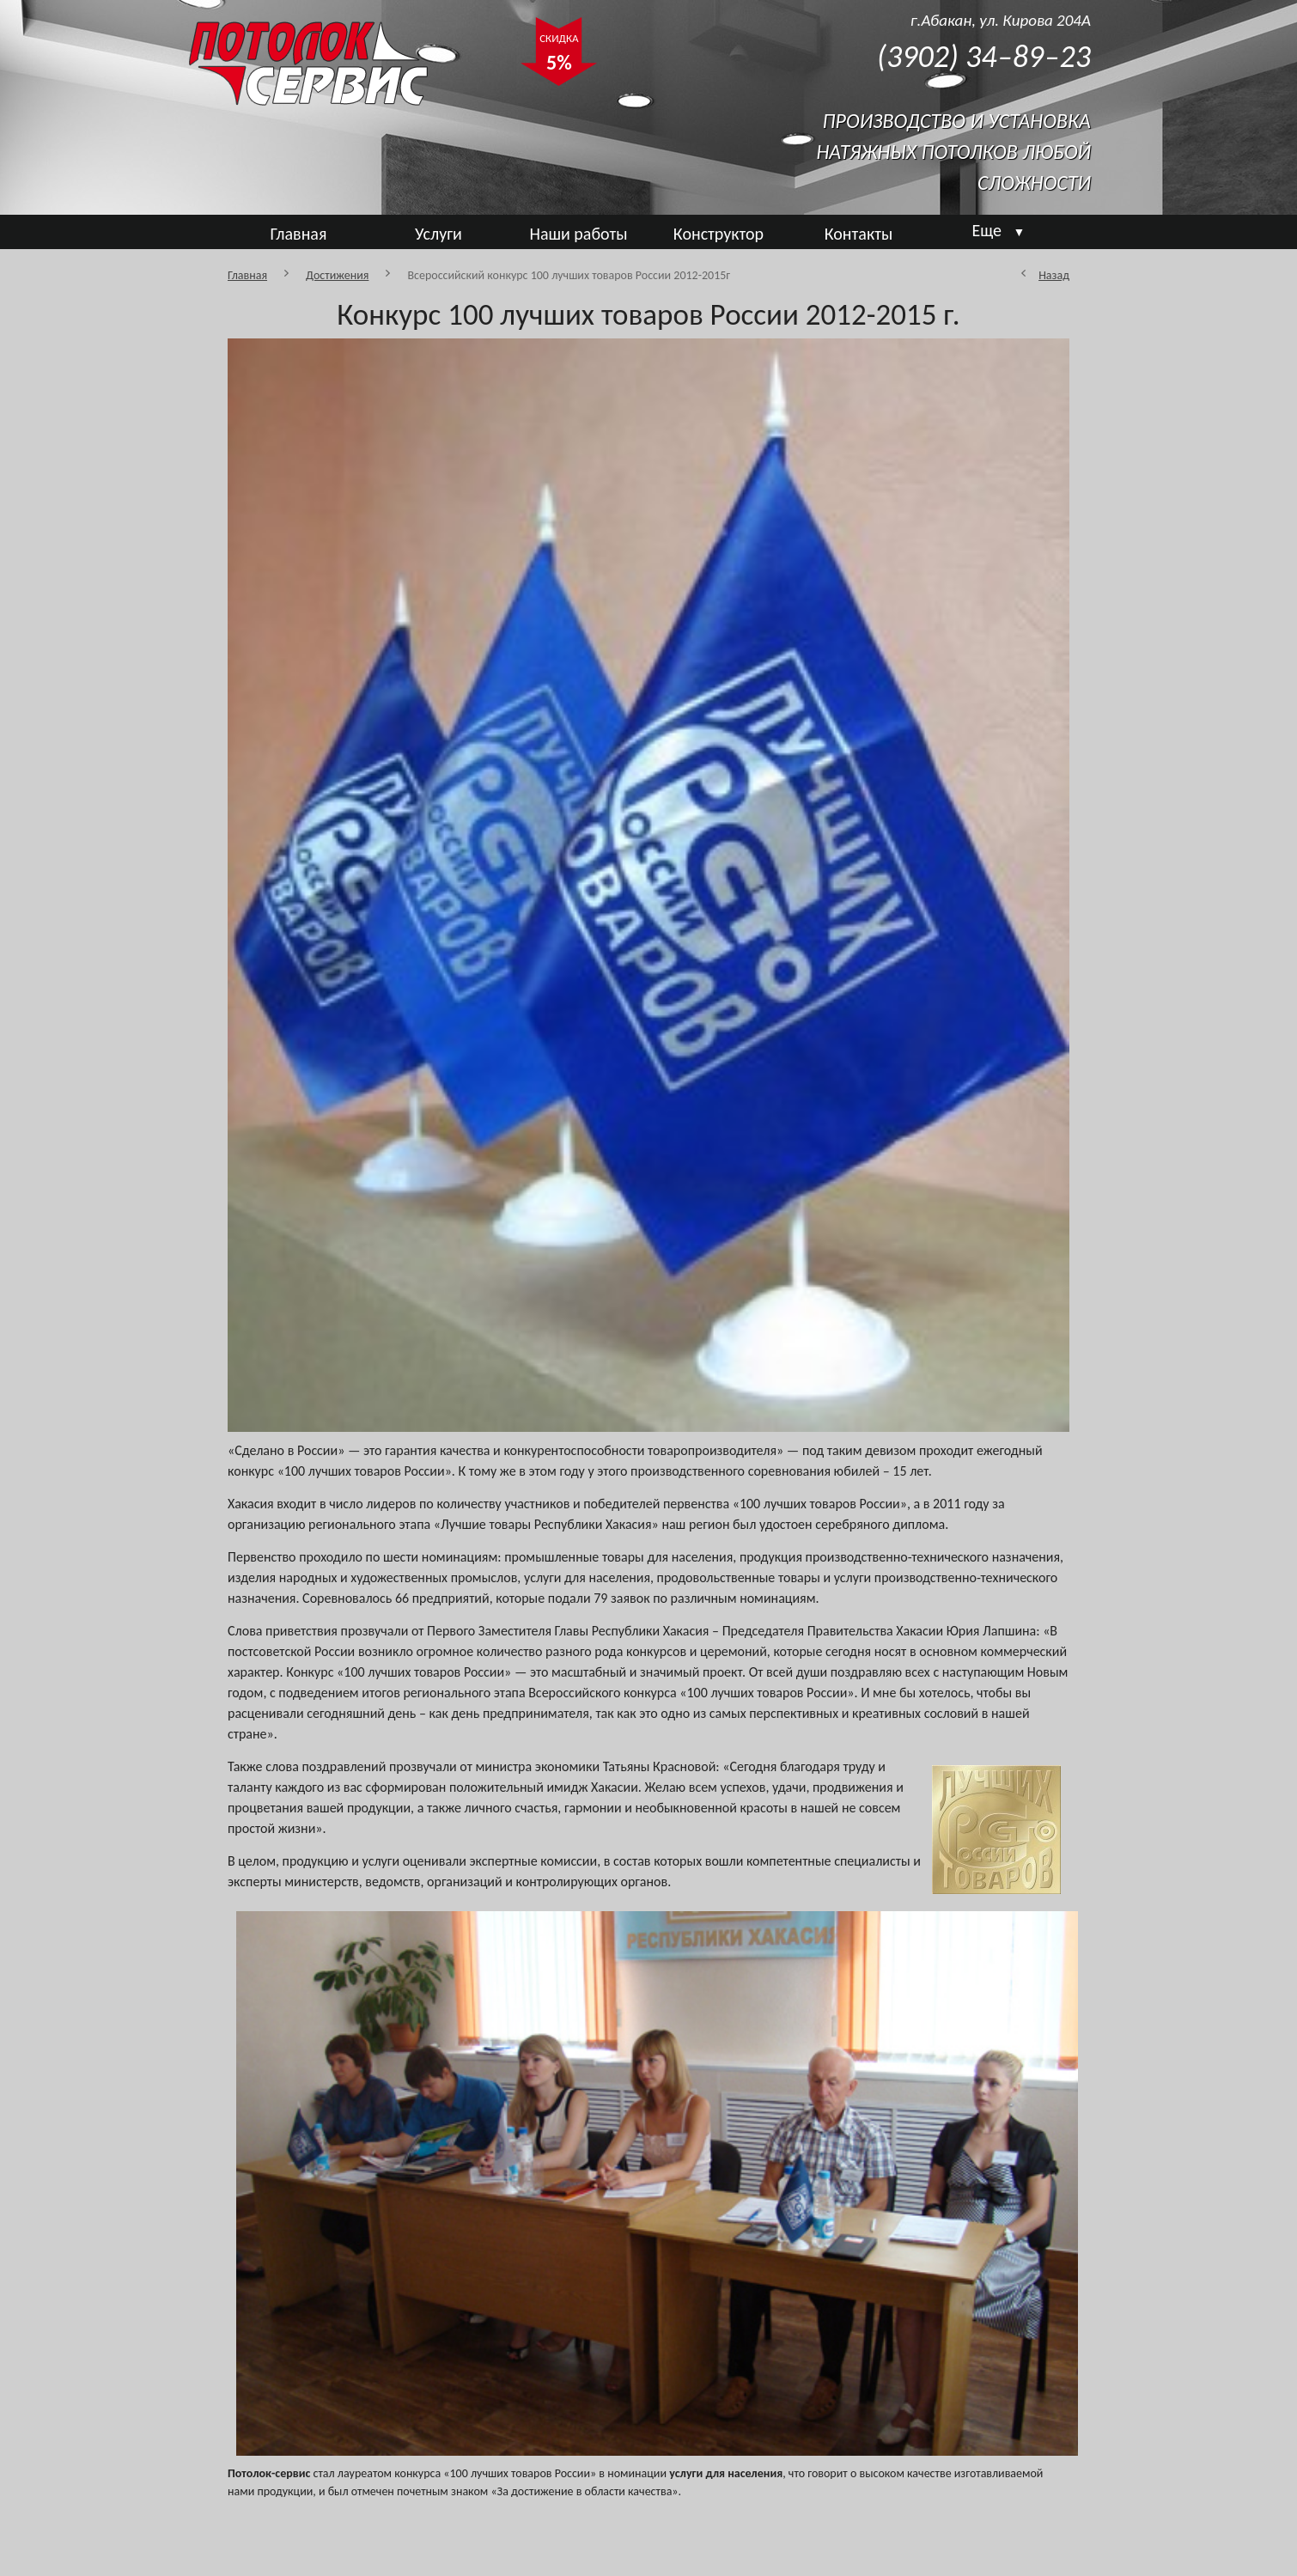 This screenshot has height=2576, width=1297. What do you see at coordinates (858, 233) in the screenshot?
I see `Контакты` at bounding box center [858, 233].